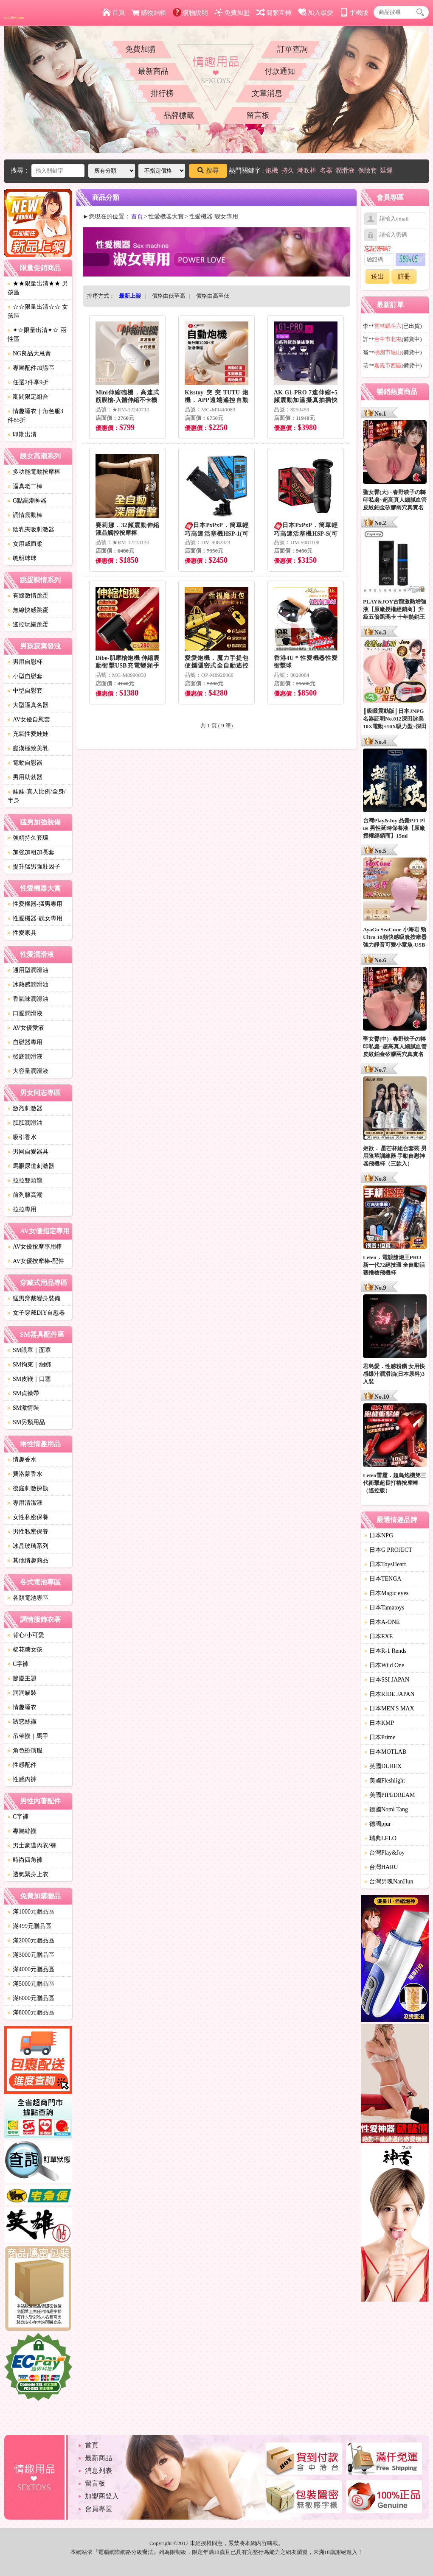 This screenshot has width=433, height=2576. What do you see at coordinates (386, 1809) in the screenshot?
I see `德國Nomi Tang` at bounding box center [386, 1809].